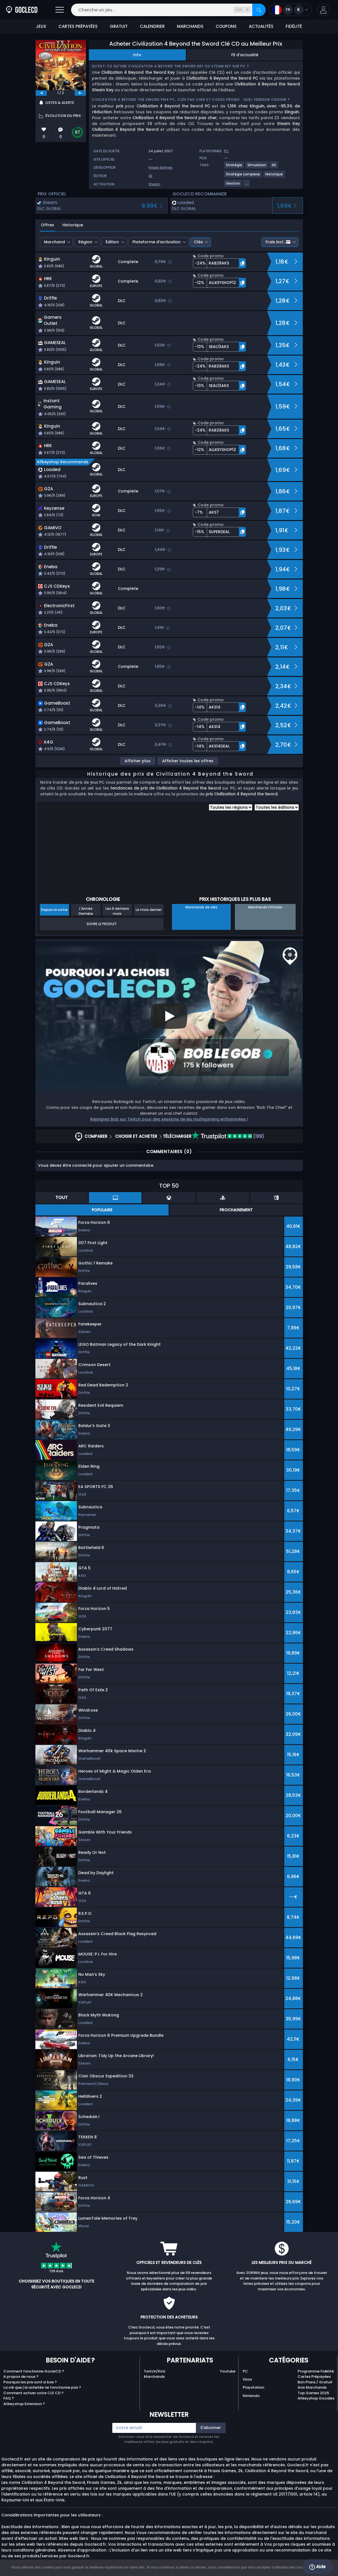  Describe the element at coordinates (80, 93) in the screenshot. I see `[next]` at that location.